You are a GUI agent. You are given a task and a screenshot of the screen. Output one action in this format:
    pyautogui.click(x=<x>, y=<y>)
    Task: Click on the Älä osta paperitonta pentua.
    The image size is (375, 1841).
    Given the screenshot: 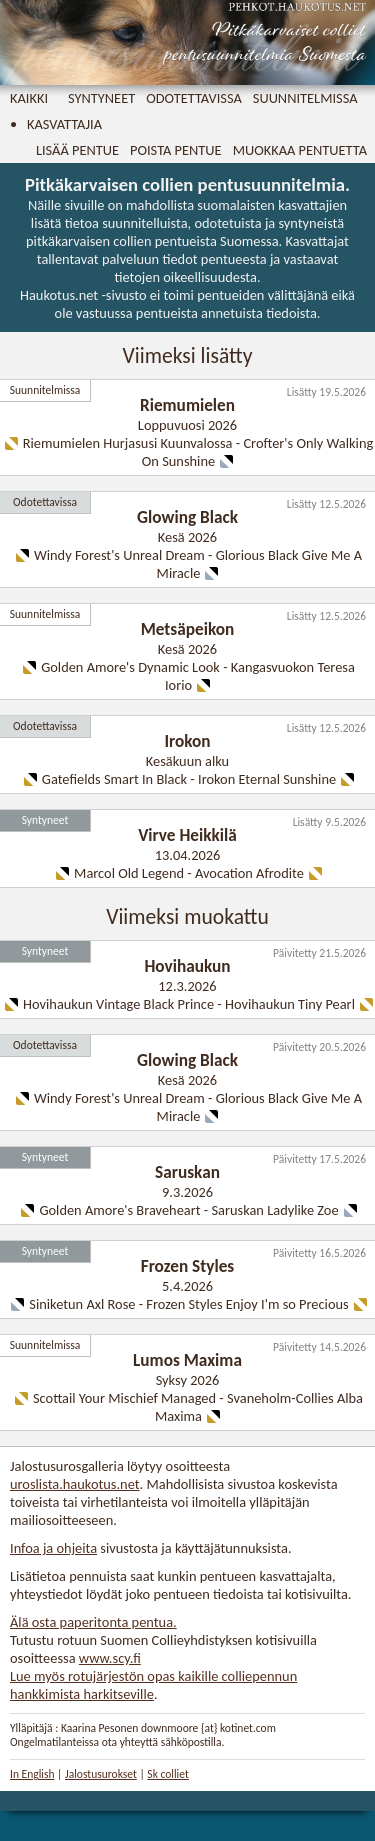 What is the action you would take?
    pyautogui.click(x=93, y=1622)
    